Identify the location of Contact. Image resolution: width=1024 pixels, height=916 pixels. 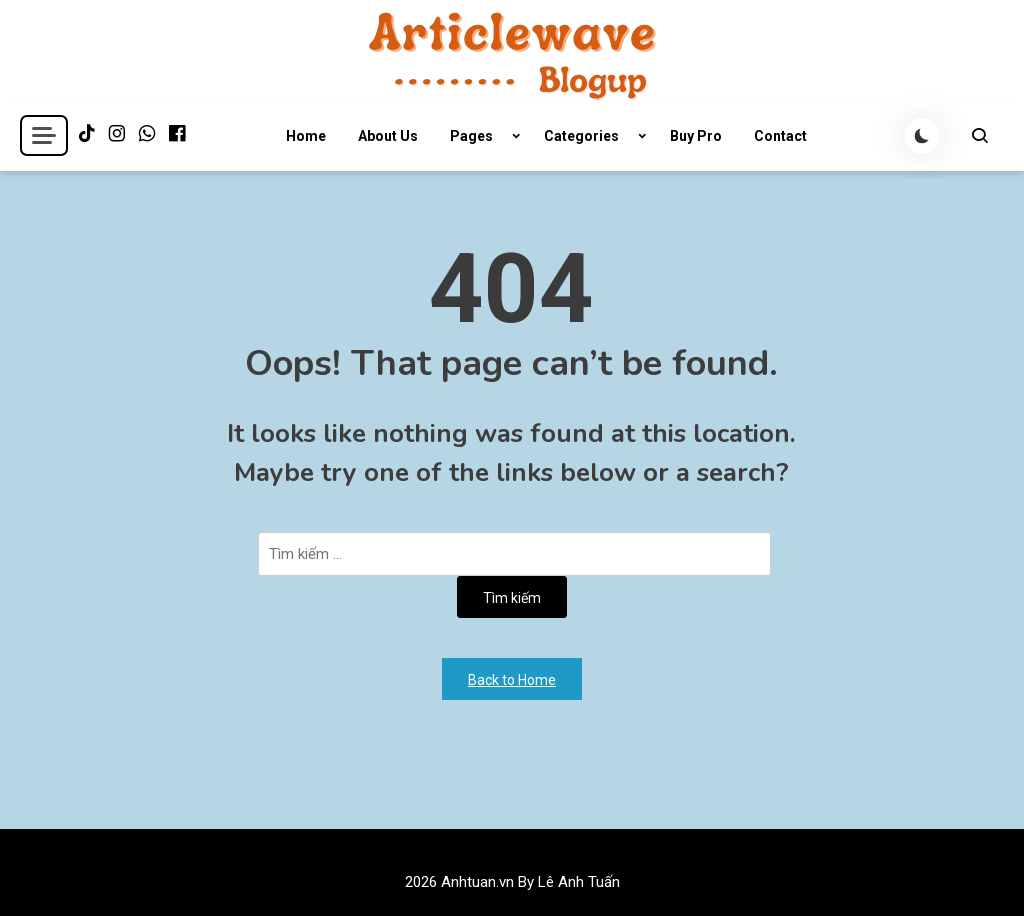
(780, 136).